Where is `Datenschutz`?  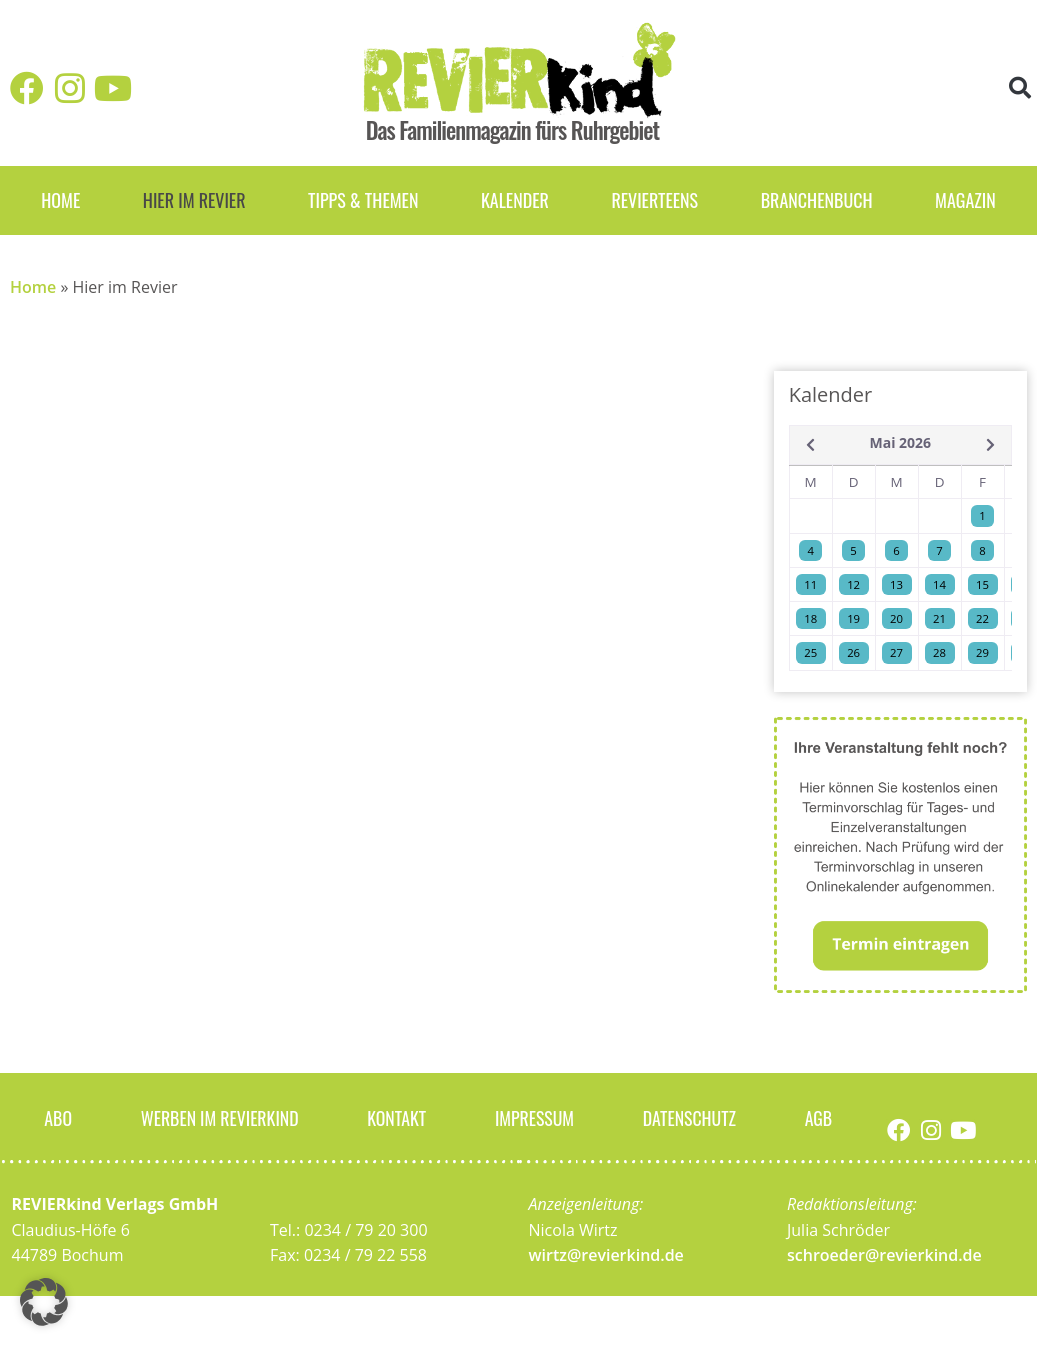 Datenschutz is located at coordinates (690, 1117).